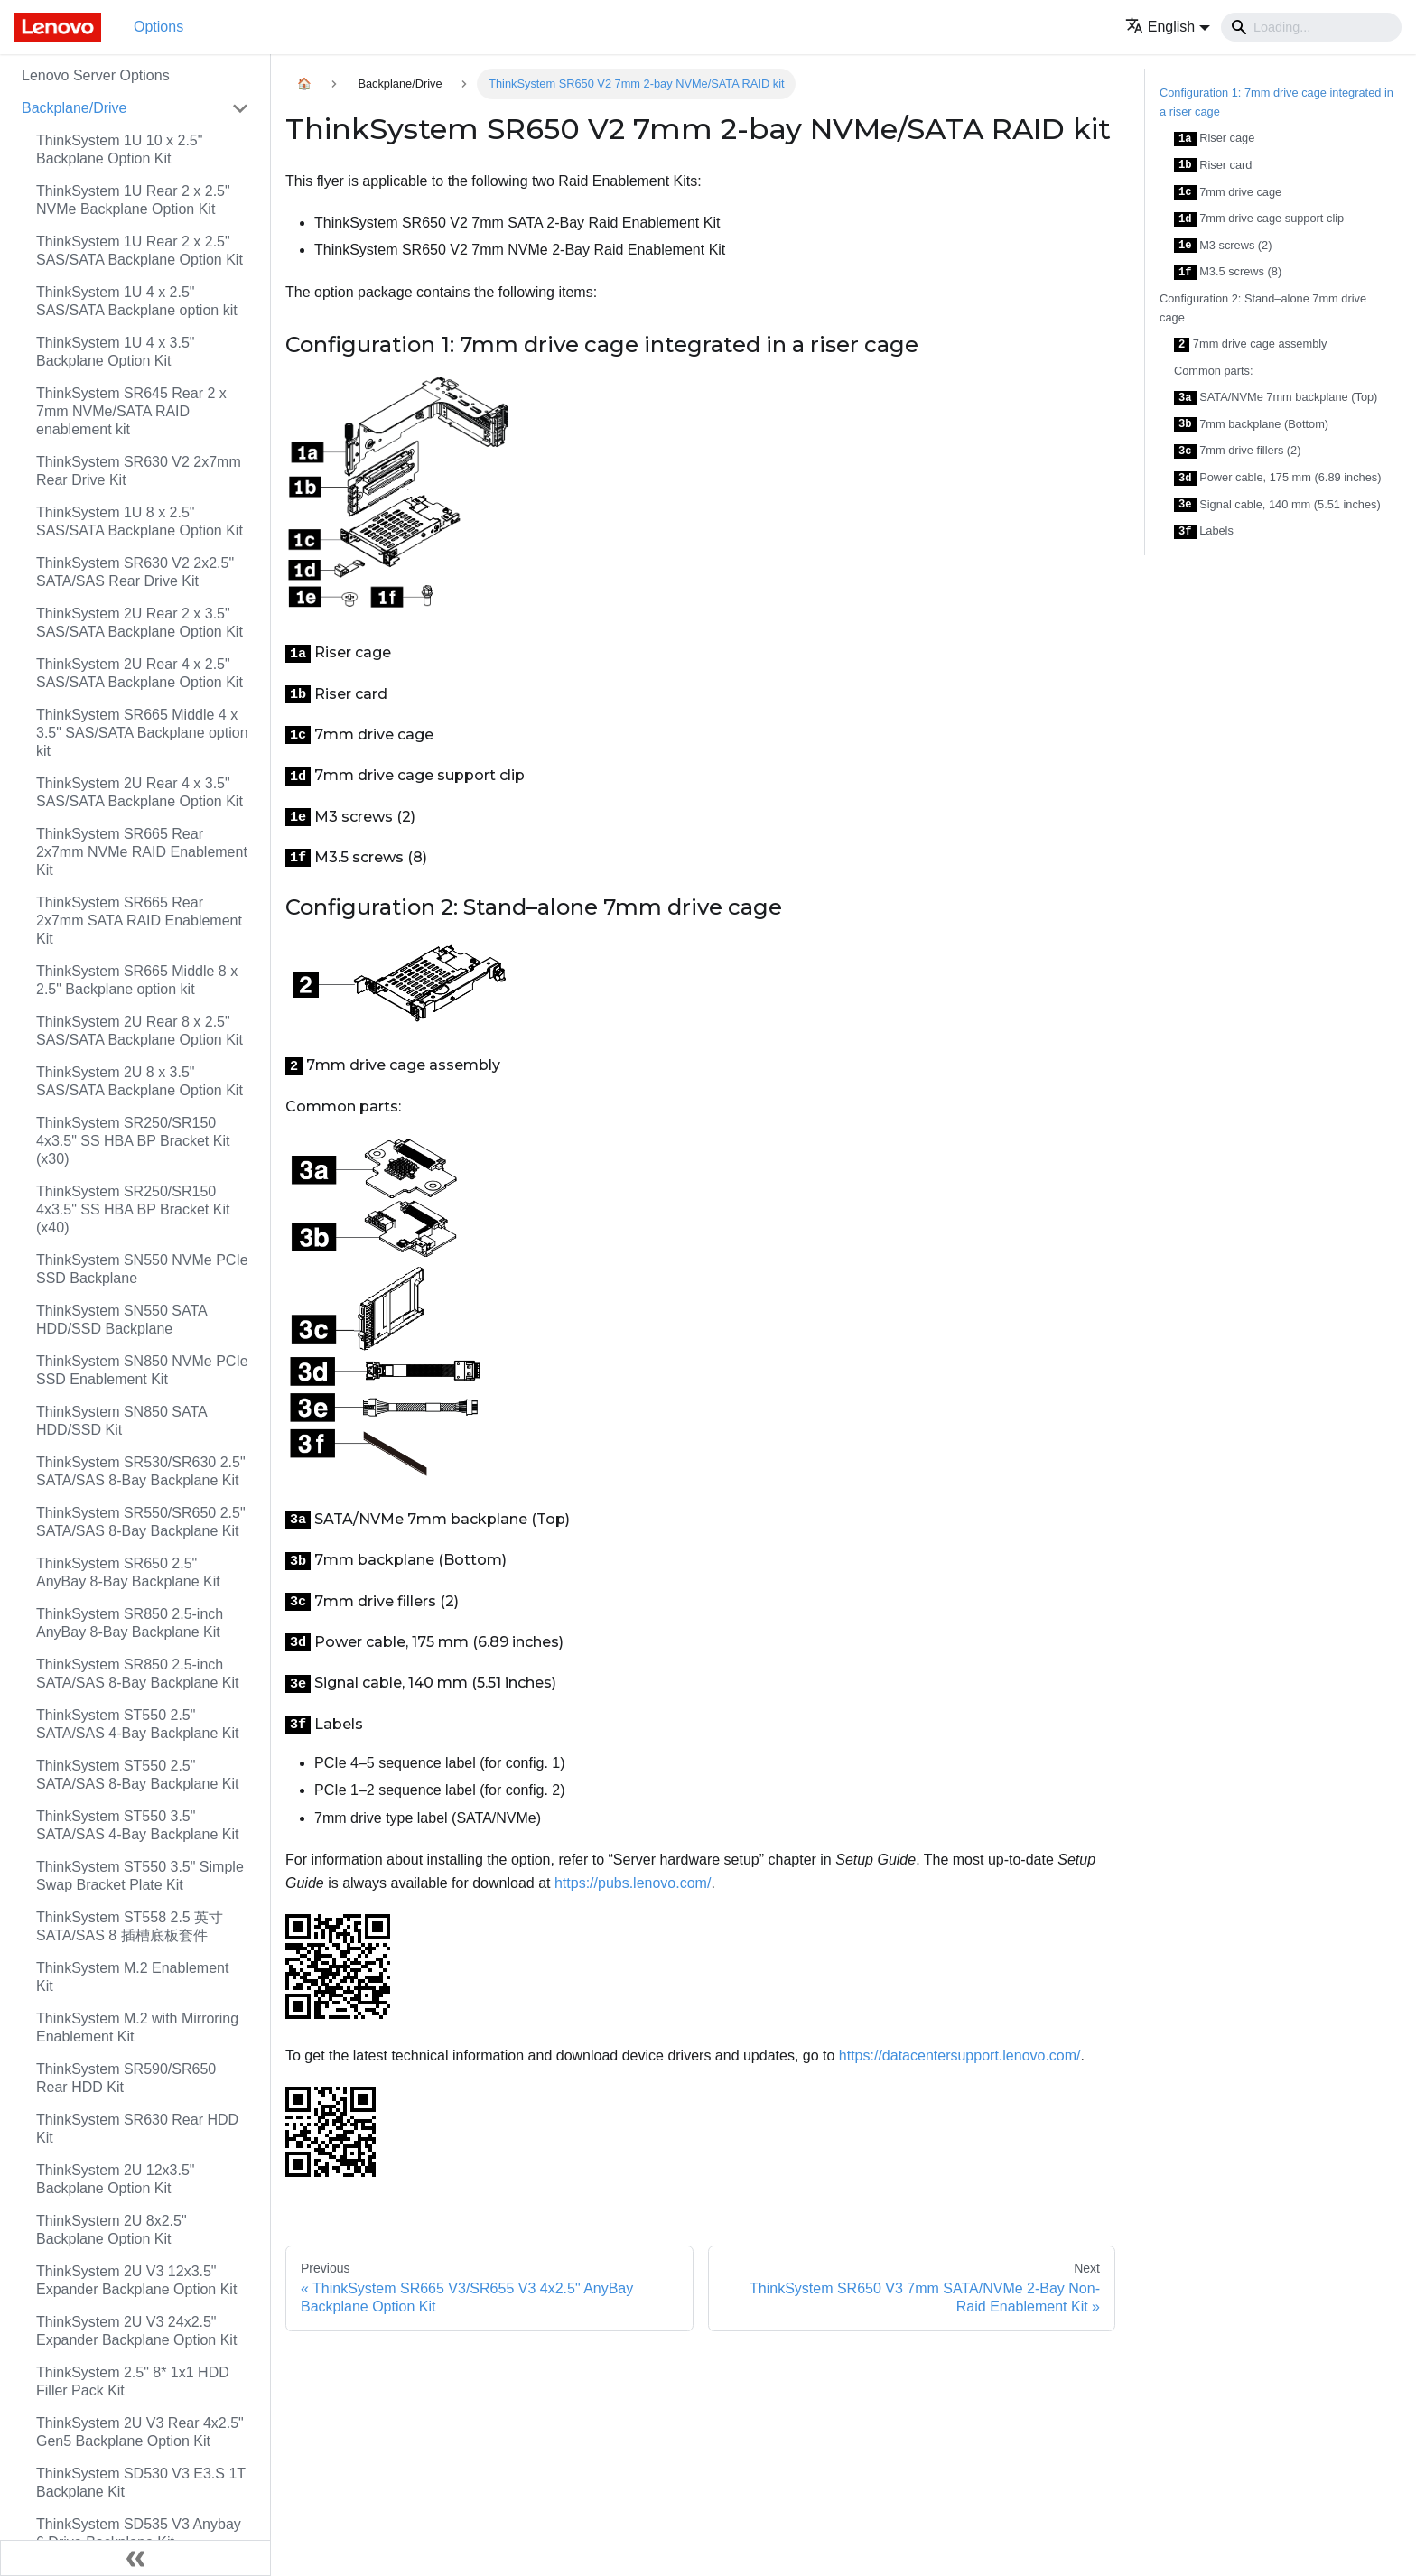 This screenshot has width=1416, height=2576. What do you see at coordinates (137, 301) in the screenshot?
I see `ThinkSystem 1U 4 x 2.5" SAS/SATA Backplane option kit` at bounding box center [137, 301].